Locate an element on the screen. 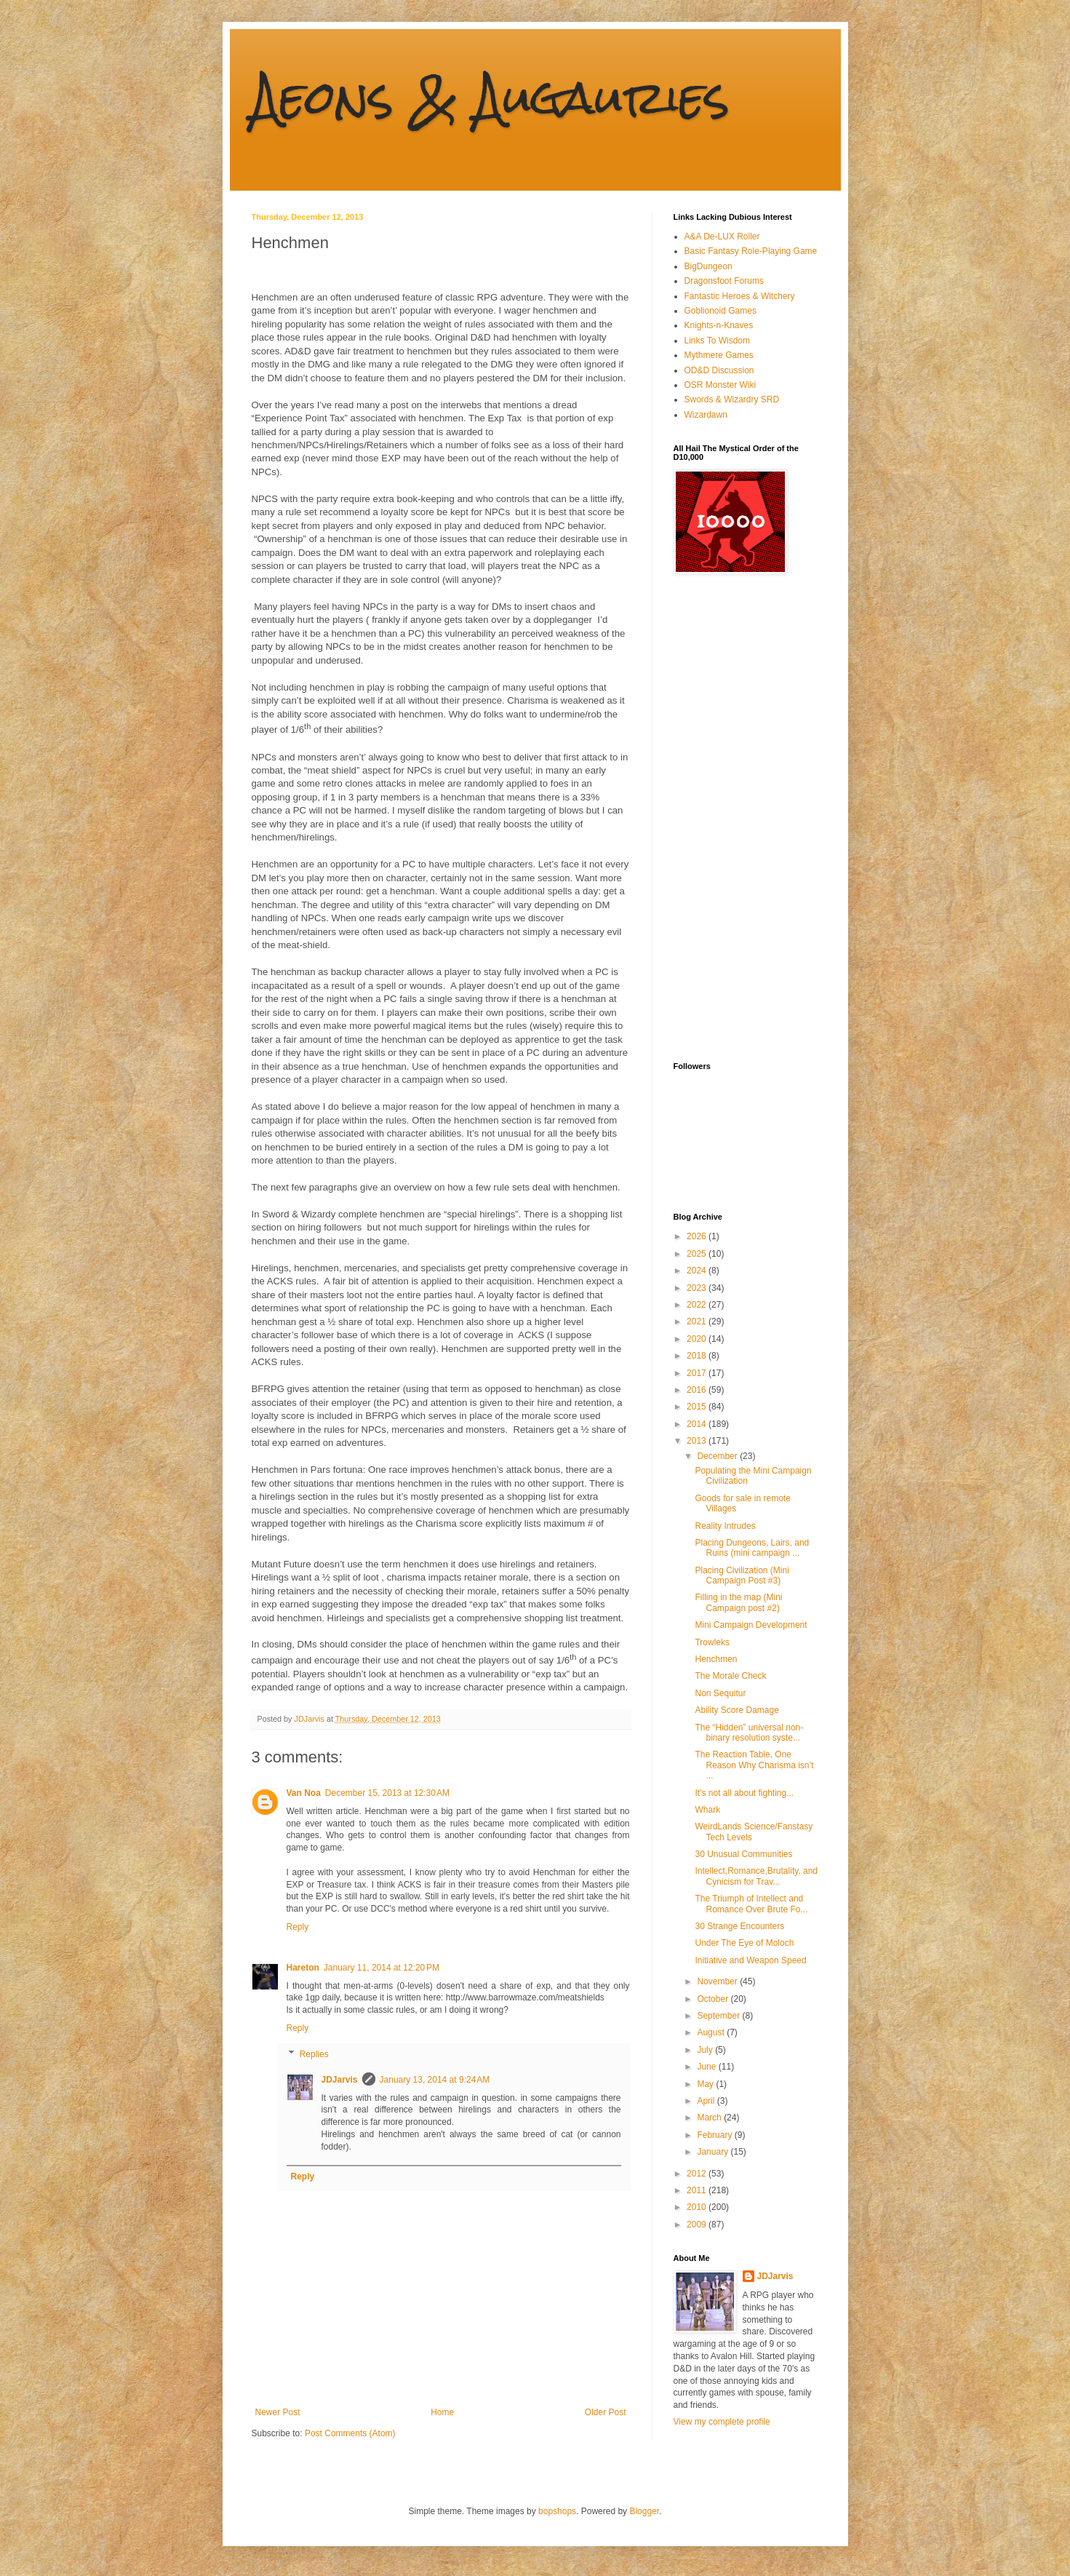 The width and height of the screenshot is (1070, 2576). January 13, 2014 at 9:24 AM is located at coordinates (435, 2080).